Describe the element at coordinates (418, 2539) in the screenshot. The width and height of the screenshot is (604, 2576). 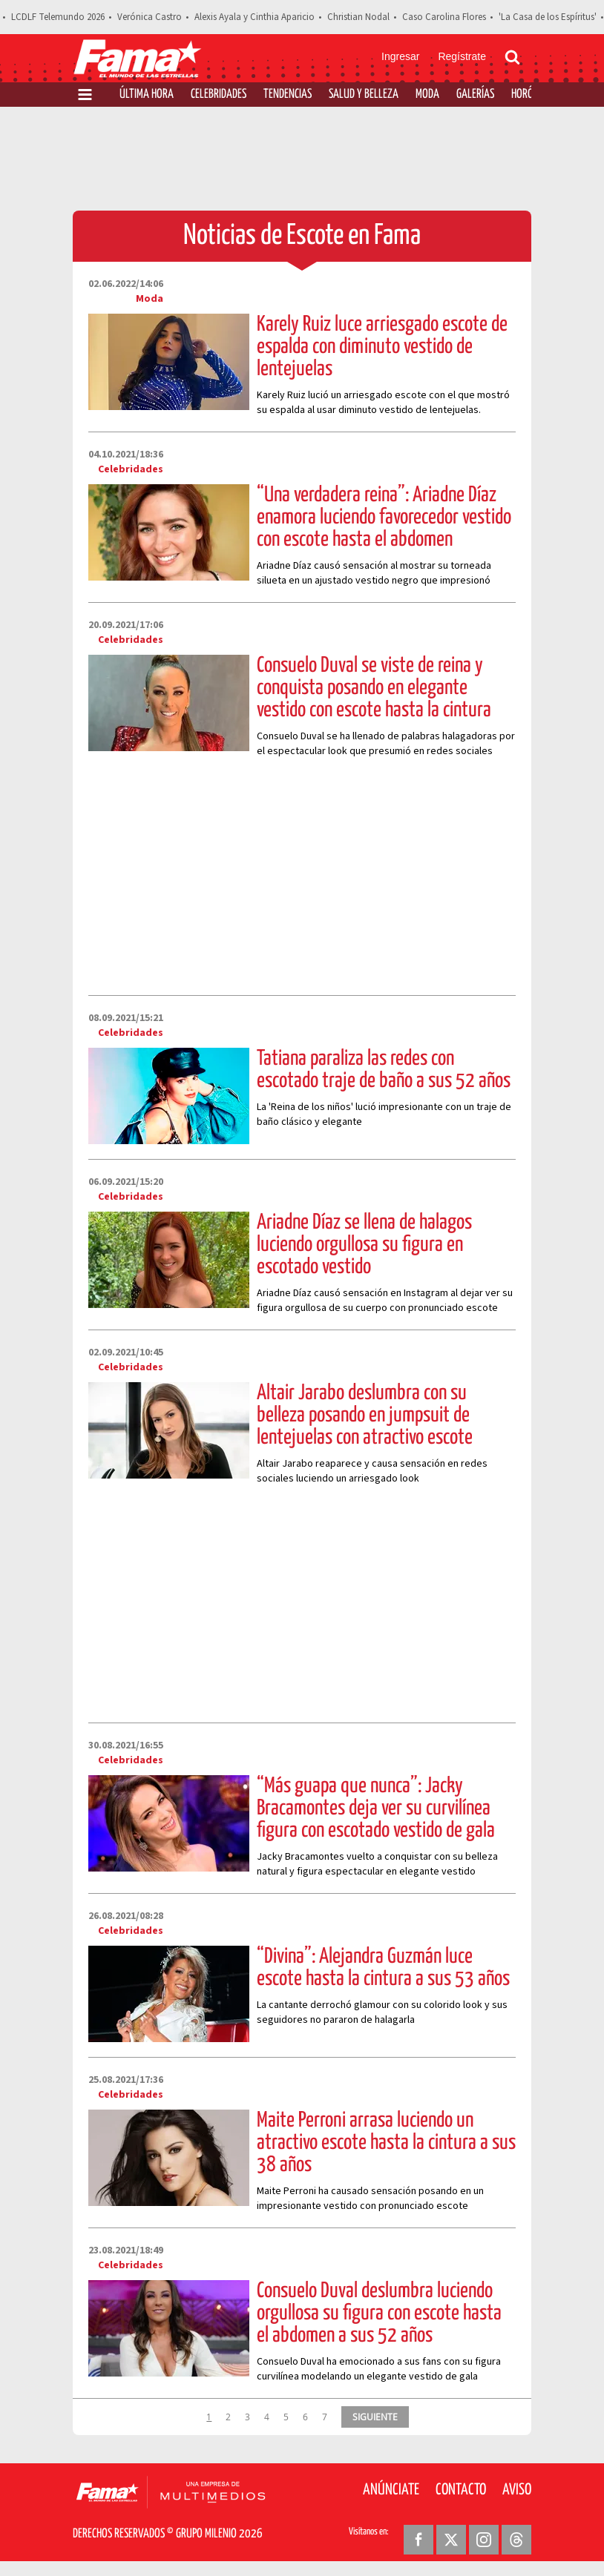
I see `[Facebook Revista Fama]` at that location.